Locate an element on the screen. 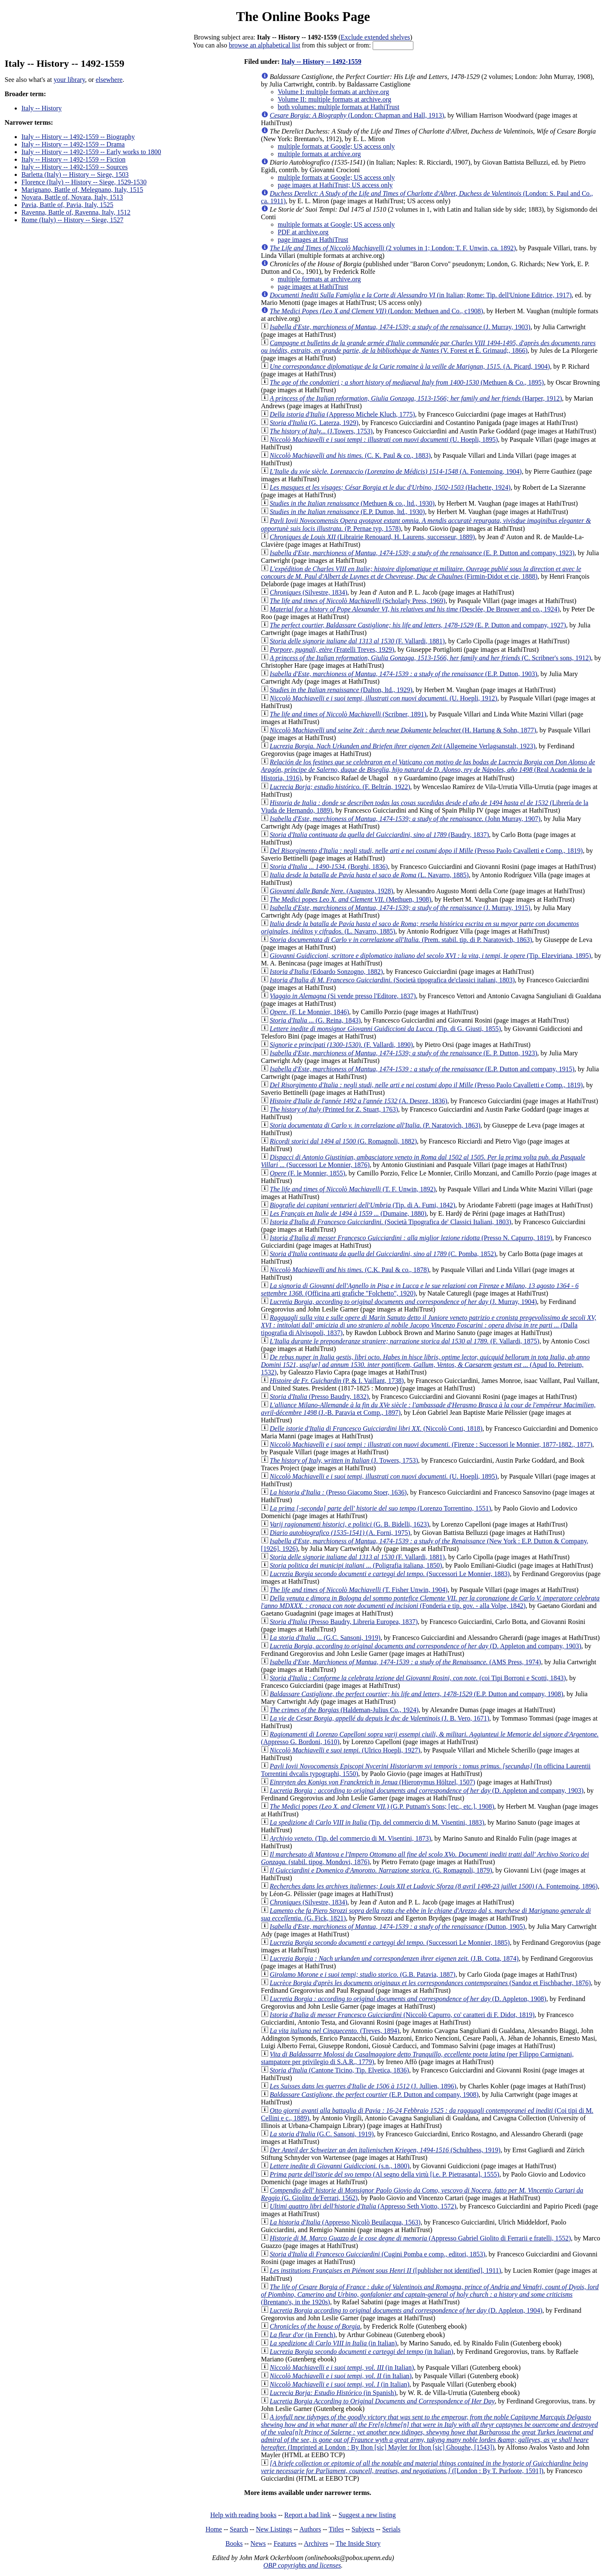 The image size is (606, 2576). (Real Academia de la Historia, 1916) is located at coordinates (428, 770).